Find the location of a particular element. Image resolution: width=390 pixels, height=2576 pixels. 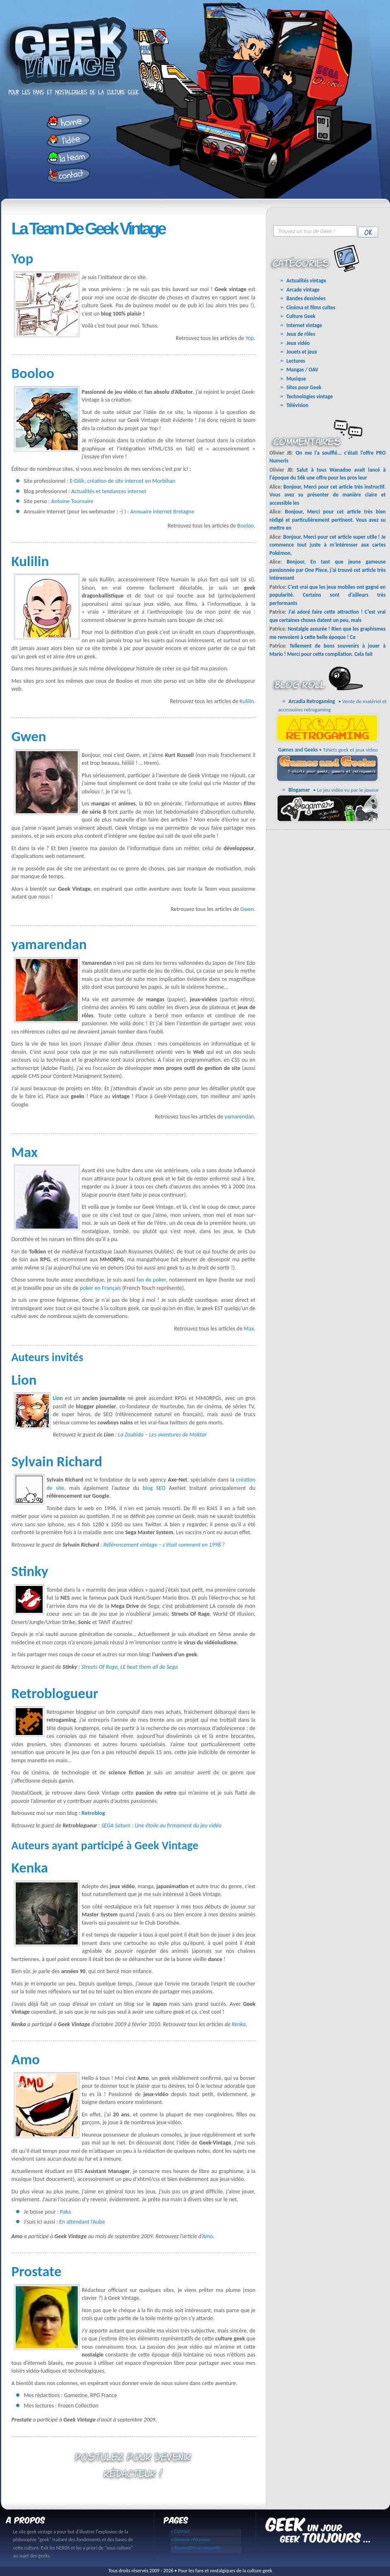

» Contact is located at coordinates (180, 2531).